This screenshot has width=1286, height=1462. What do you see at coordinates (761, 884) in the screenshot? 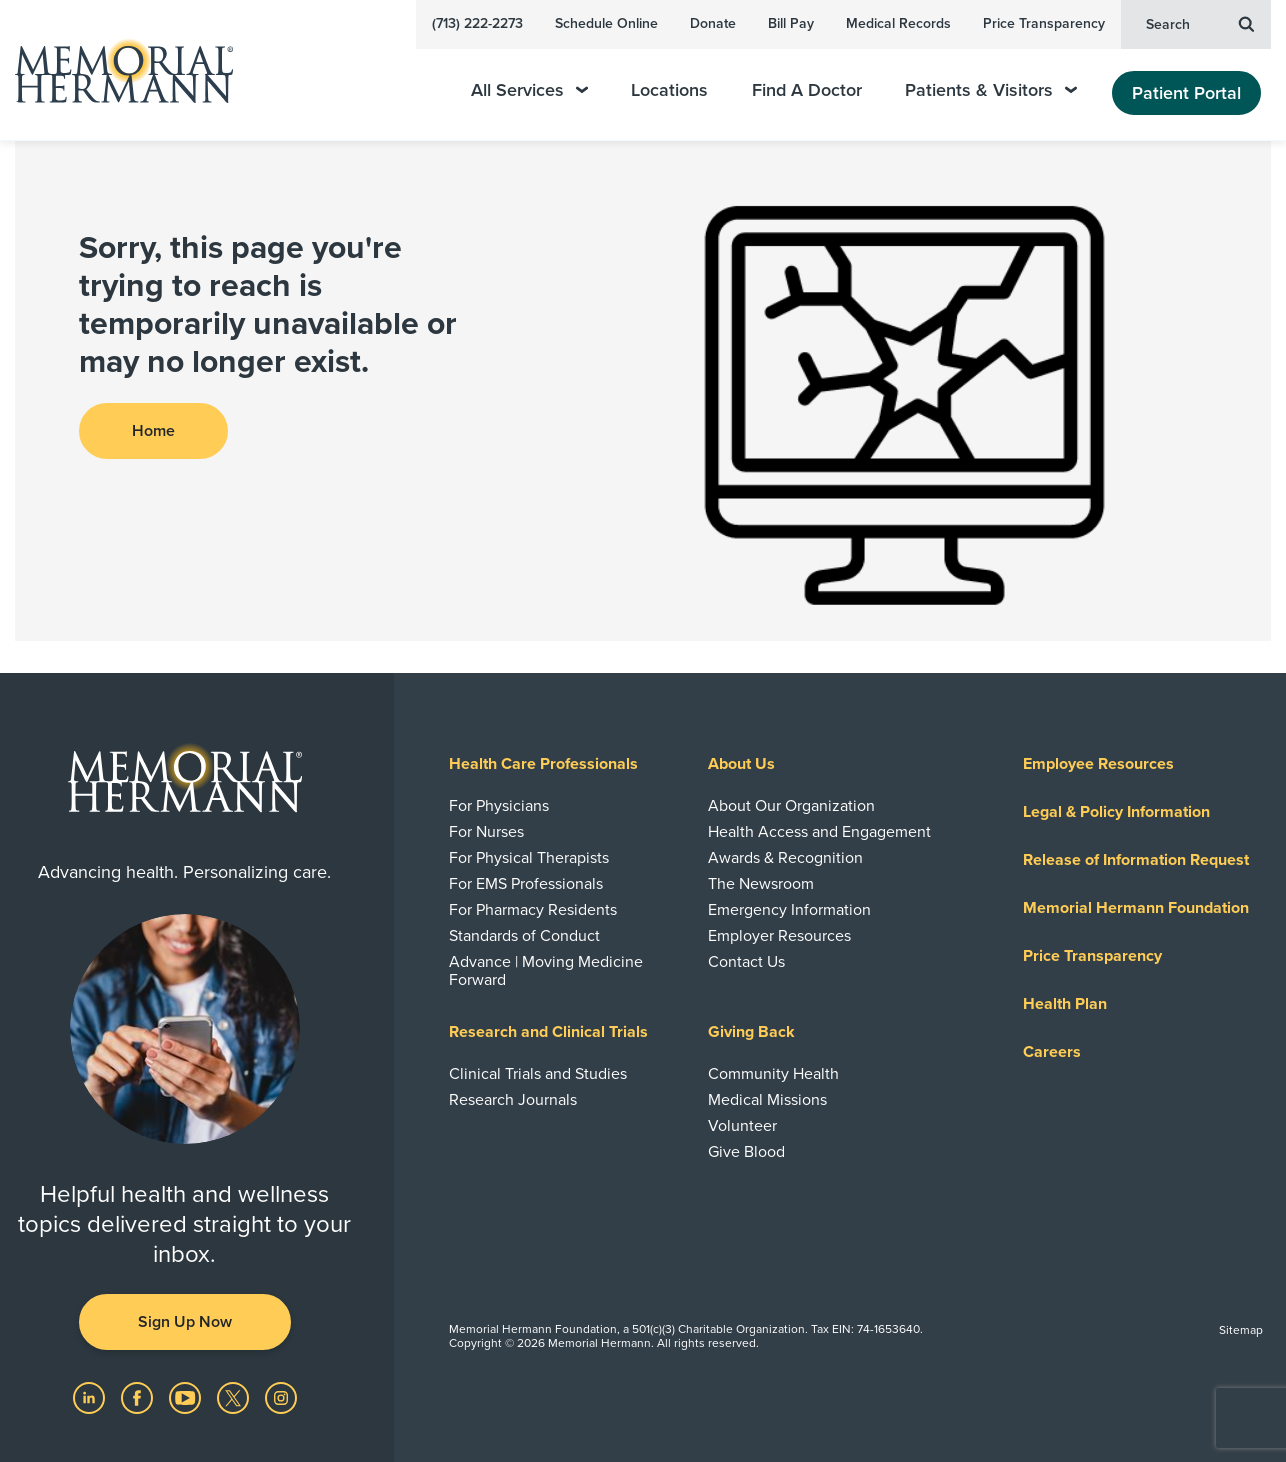
I see `The Newsroom` at bounding box center [761, 884].